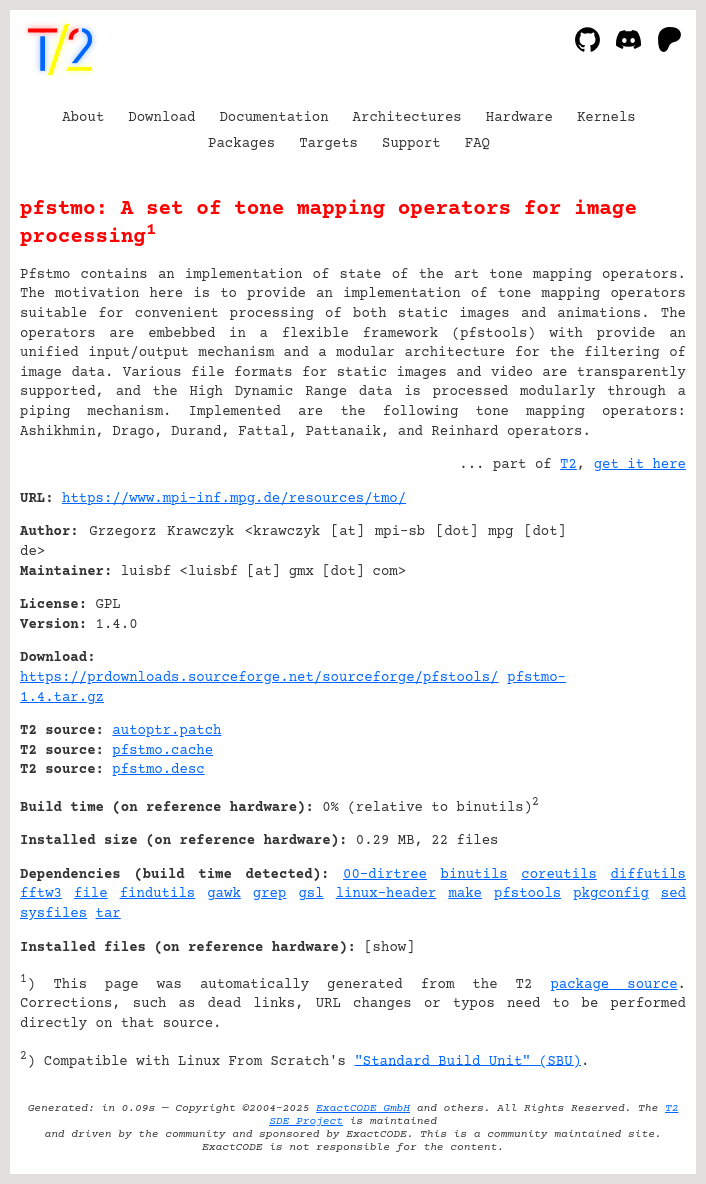 The image size is (706, 1184). Describe the element at coordinates (158, 894) in the screenshot. I see `findutils` at that location.